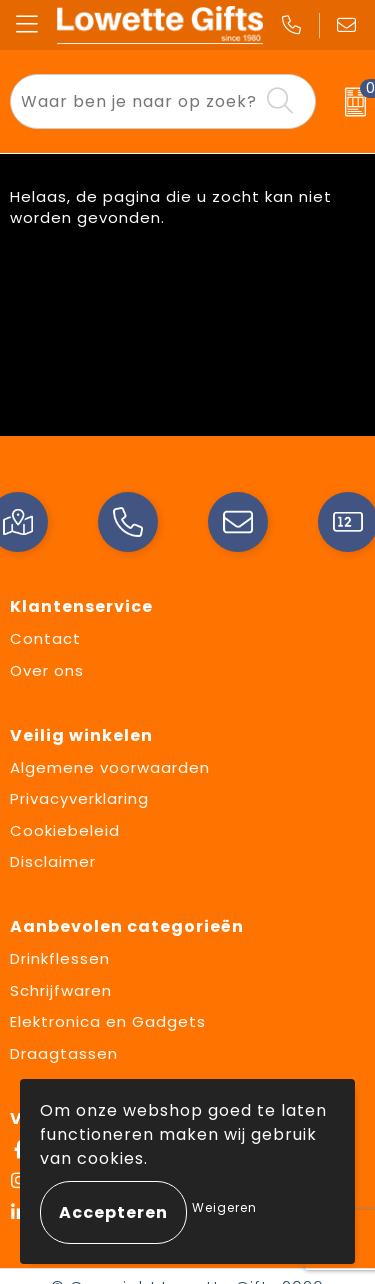 The width and height of the screenshot is (375, 1284). Describe the element at coordinates (47, 670) in the screenshot. I see `Over ons` at that location.